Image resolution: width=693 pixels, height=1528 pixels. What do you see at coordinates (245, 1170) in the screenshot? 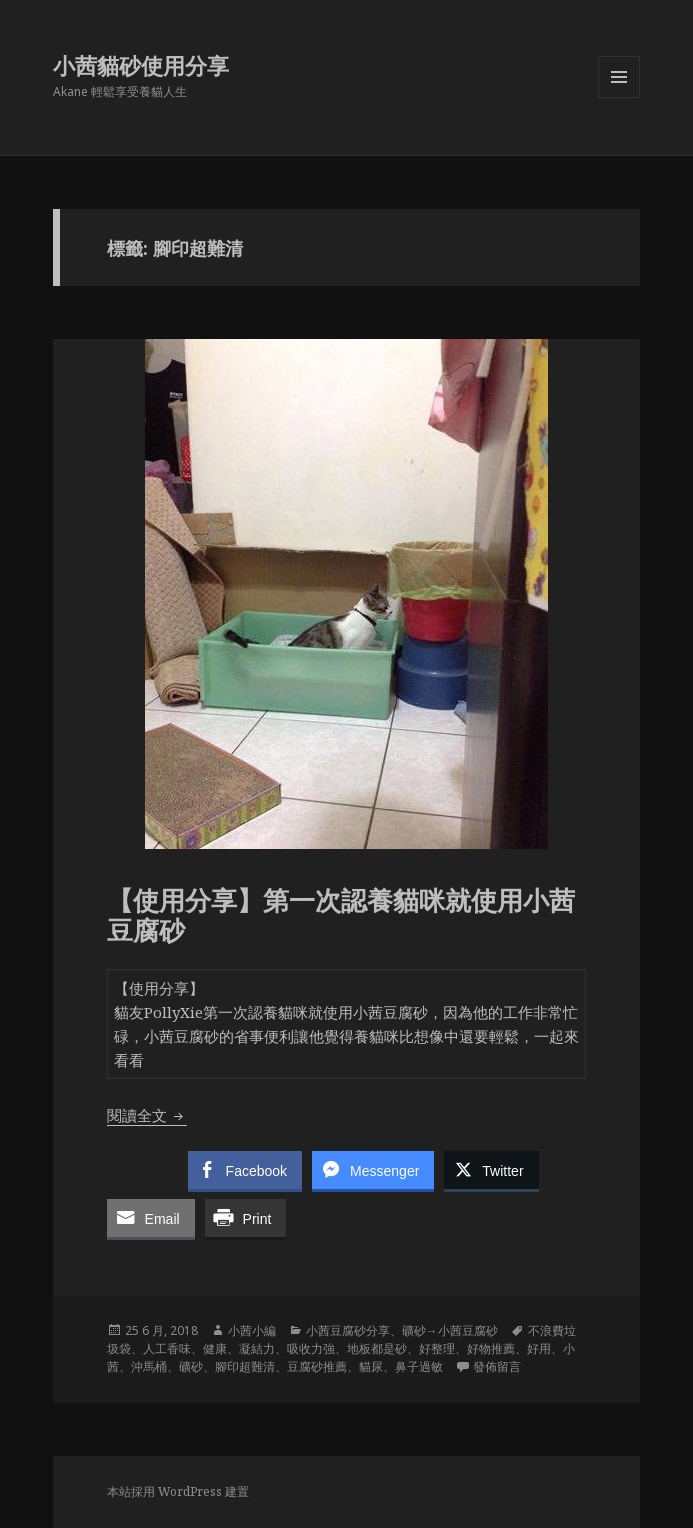
I see `[Facebook Share]` at bounding box center [245, 1170].